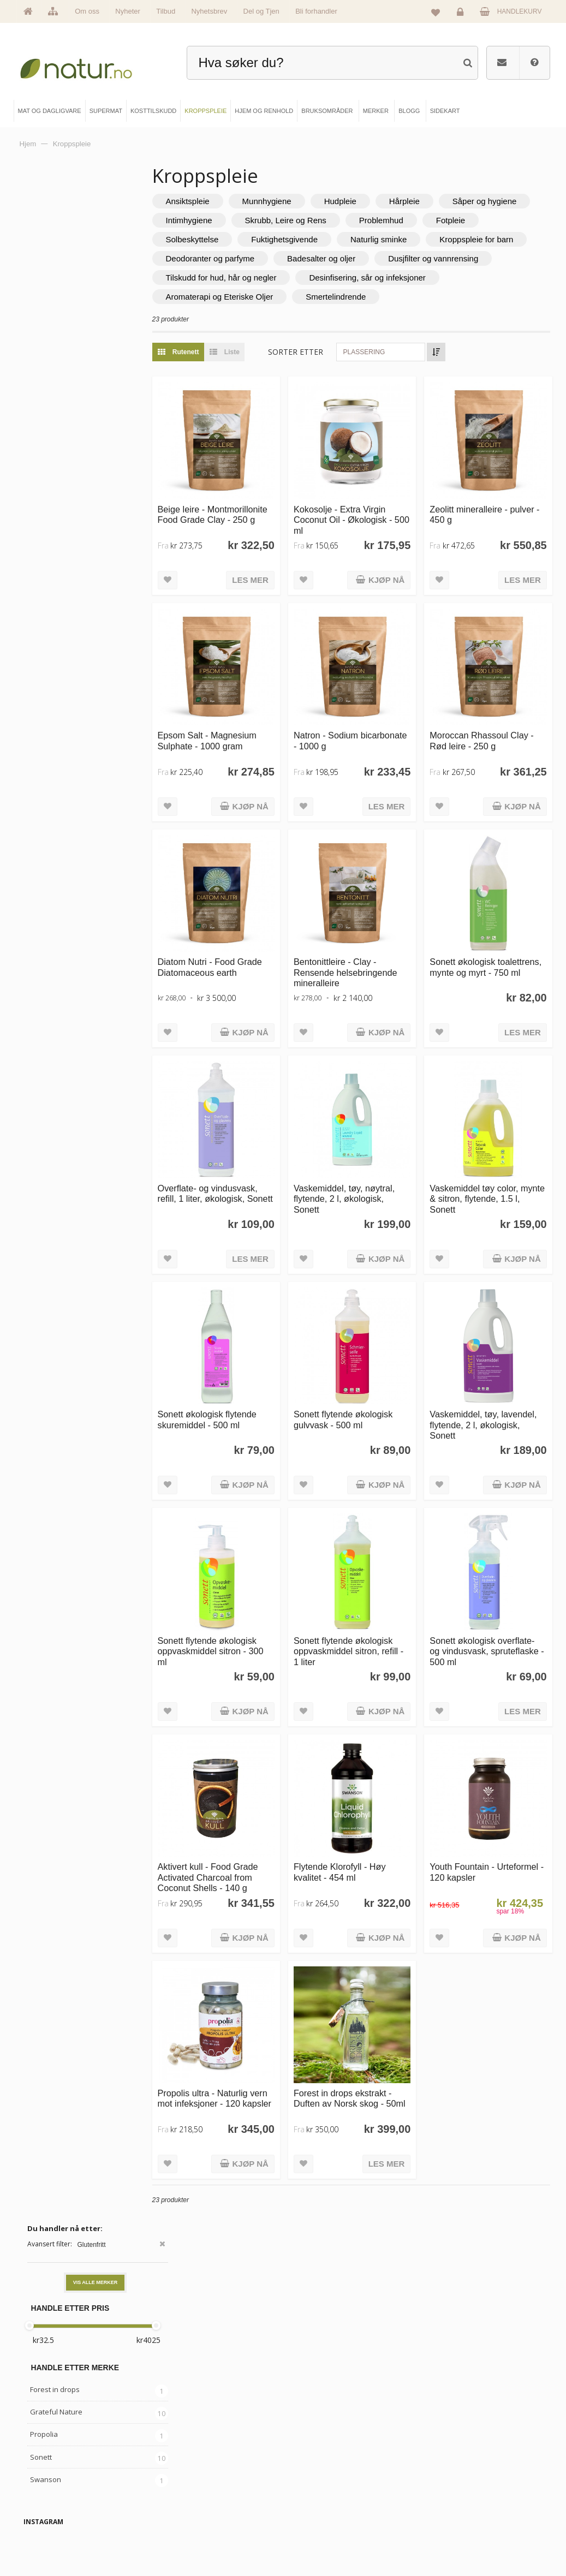 The width and height of the screenshot is (566, 2576). I want to click on Natron - Sodium bicarbonate - 1000 g, so click(363, 731).